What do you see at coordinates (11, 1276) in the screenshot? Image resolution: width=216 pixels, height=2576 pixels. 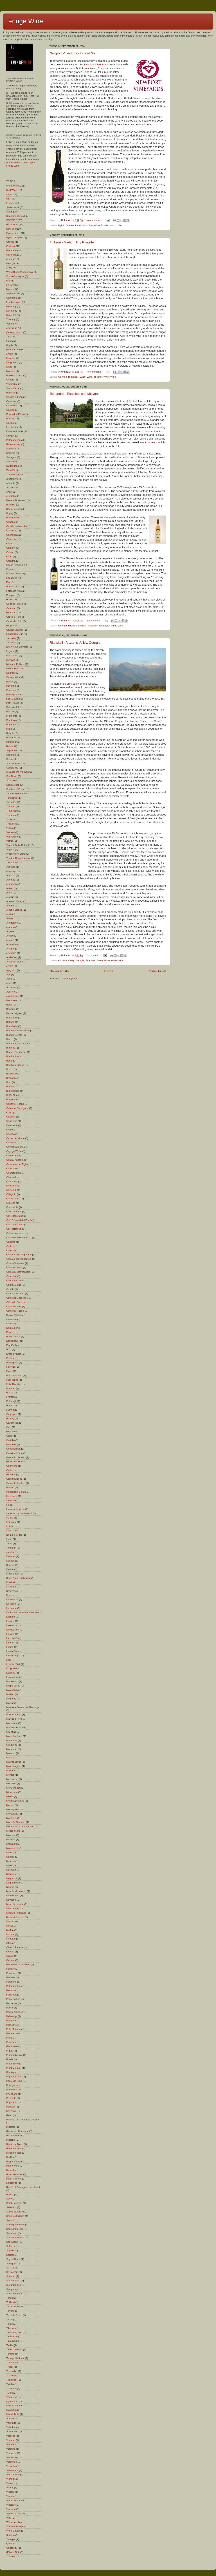 I see `Counoise` at bounding box center [11, 1276].